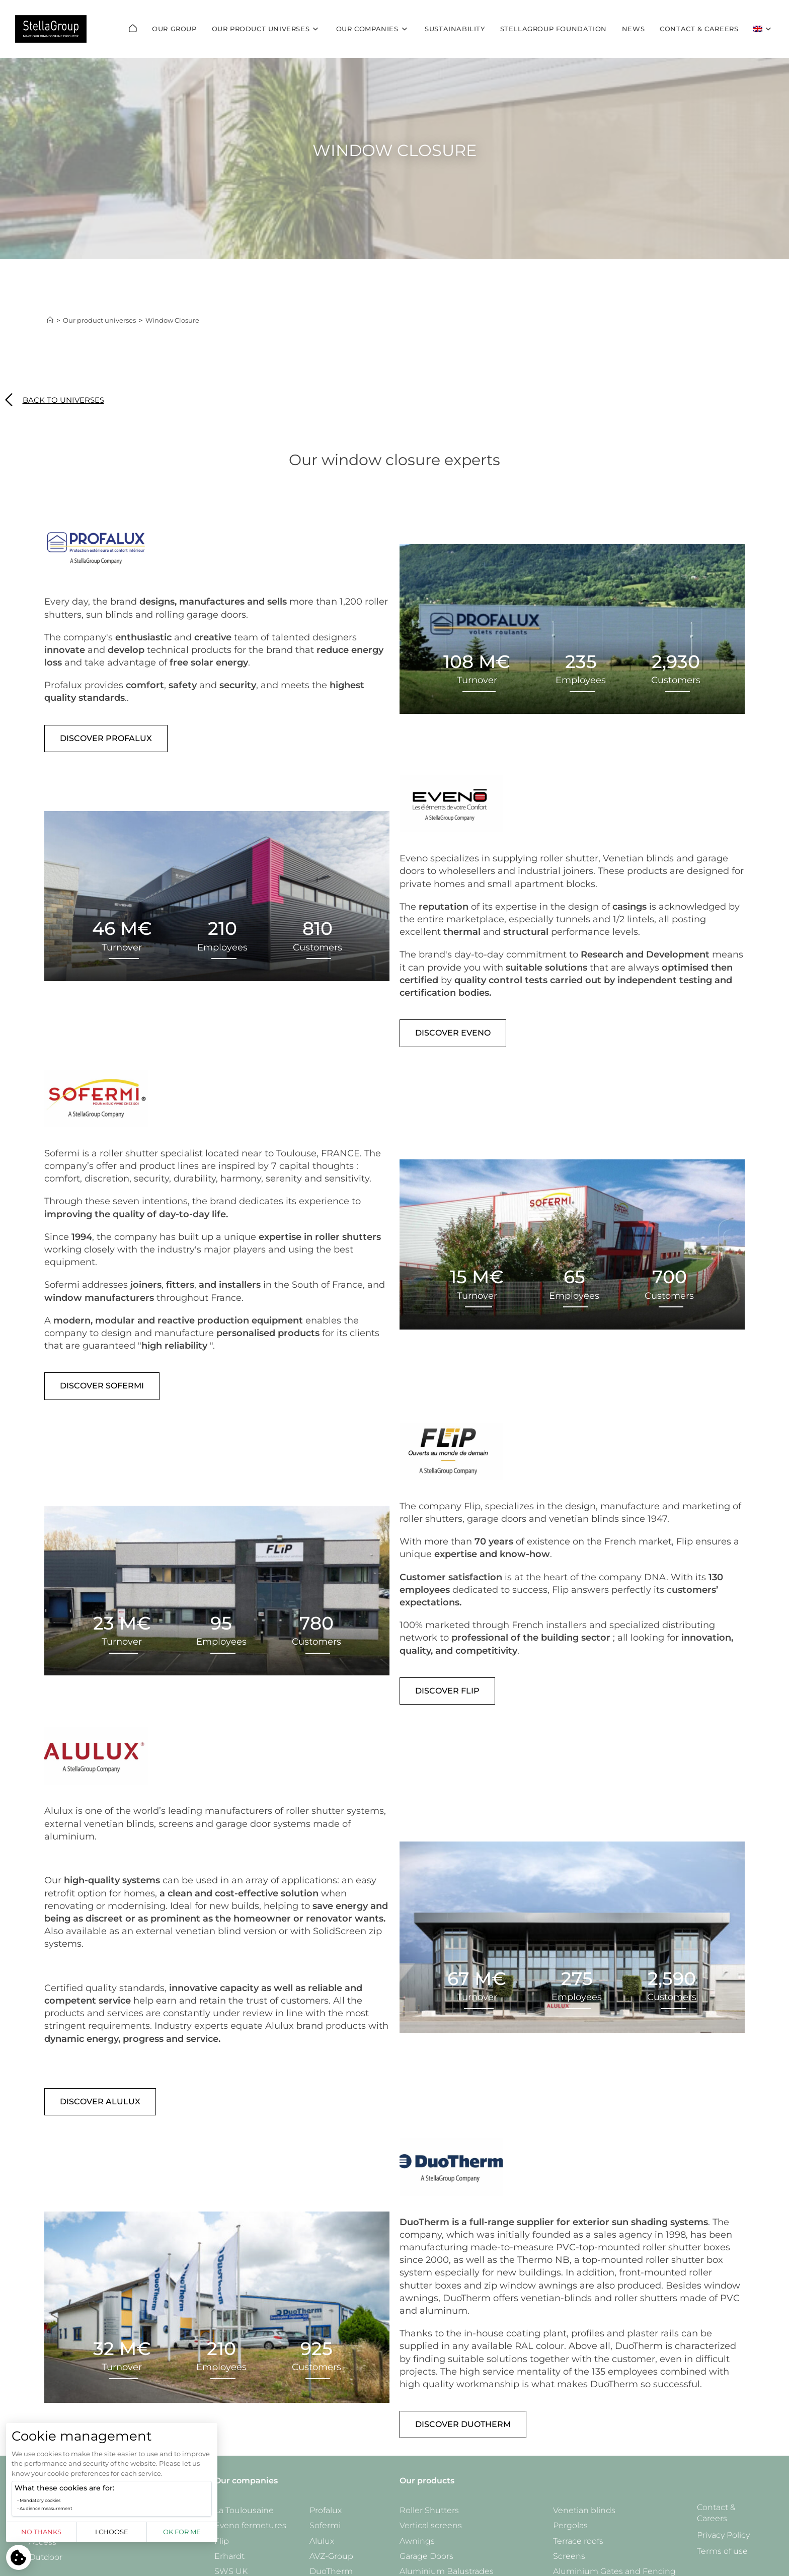  I want to click on Profalux, so click(325, 2510).